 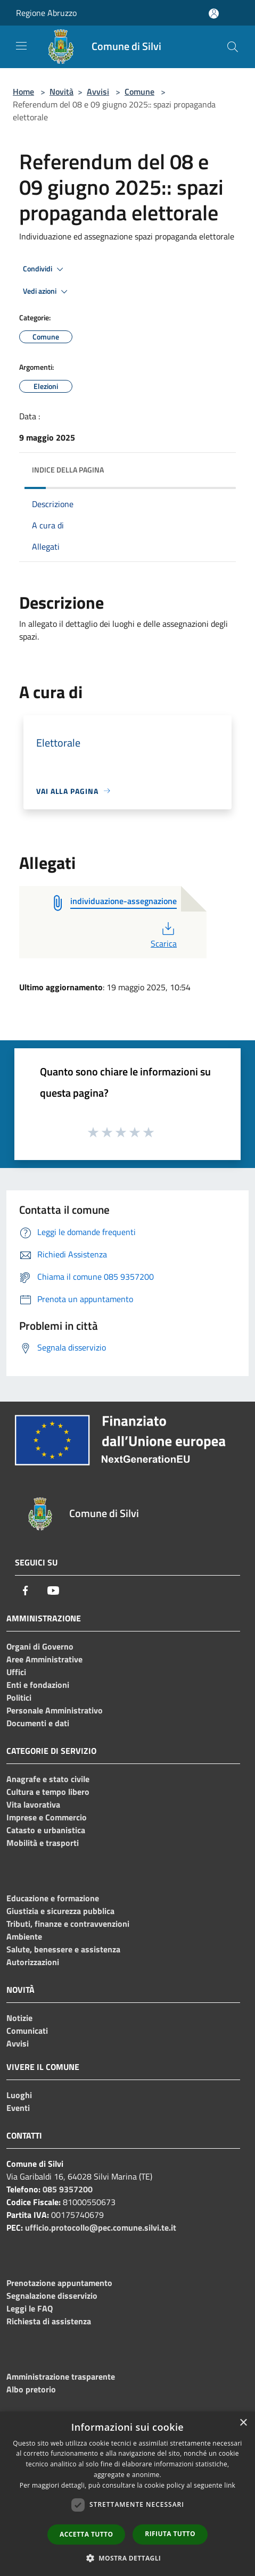 I want to click on Albo pretorio, so click(x=31, y=2389).